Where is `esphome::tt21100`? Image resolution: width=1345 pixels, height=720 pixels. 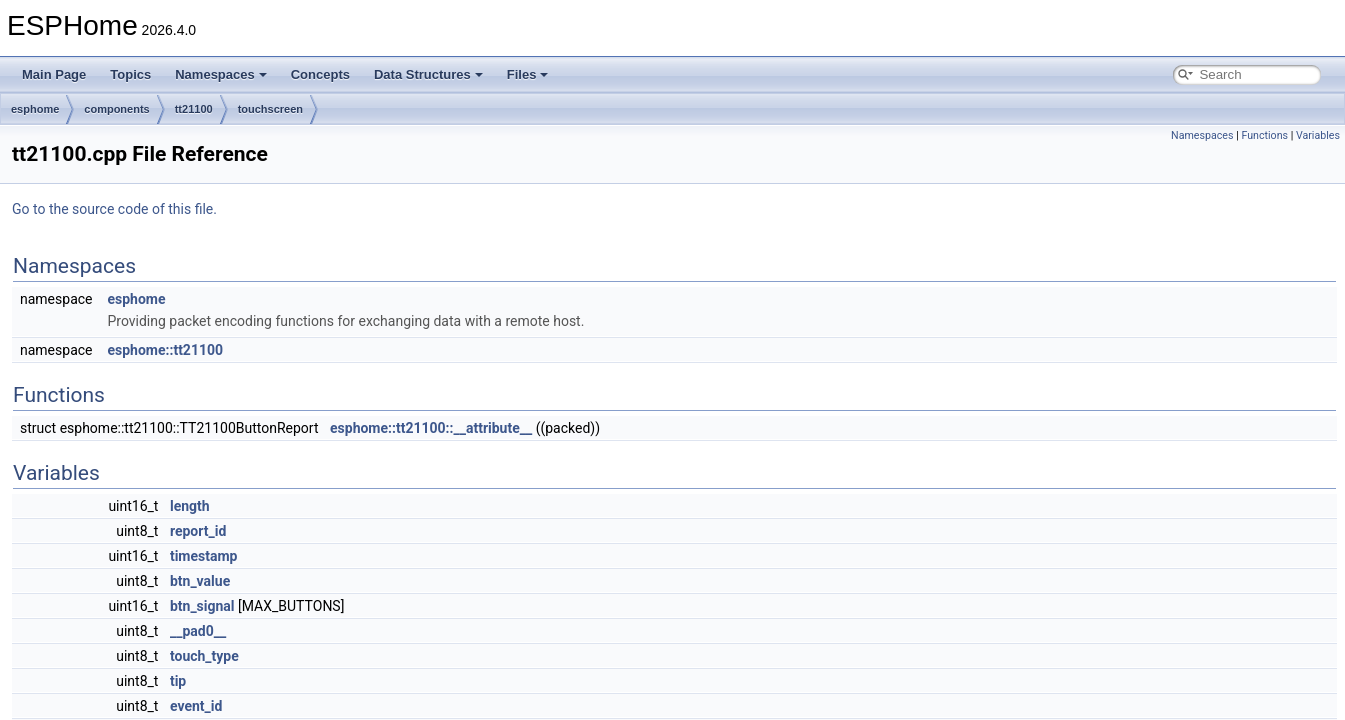 esphome::tt21100 is located at coordinates (165, 350).